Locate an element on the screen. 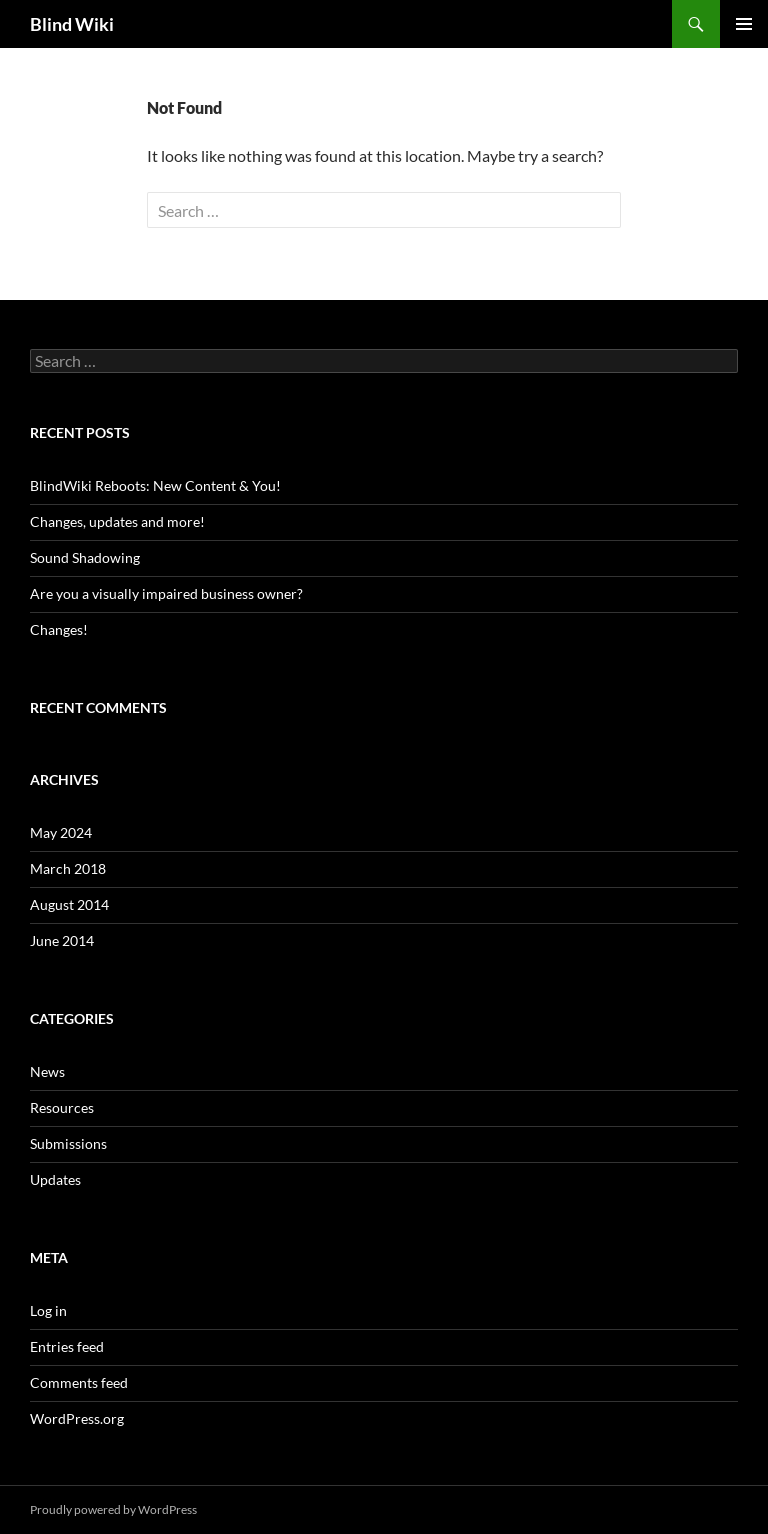  Proudly powered by WordPress is located at coordinates (113, 1509).